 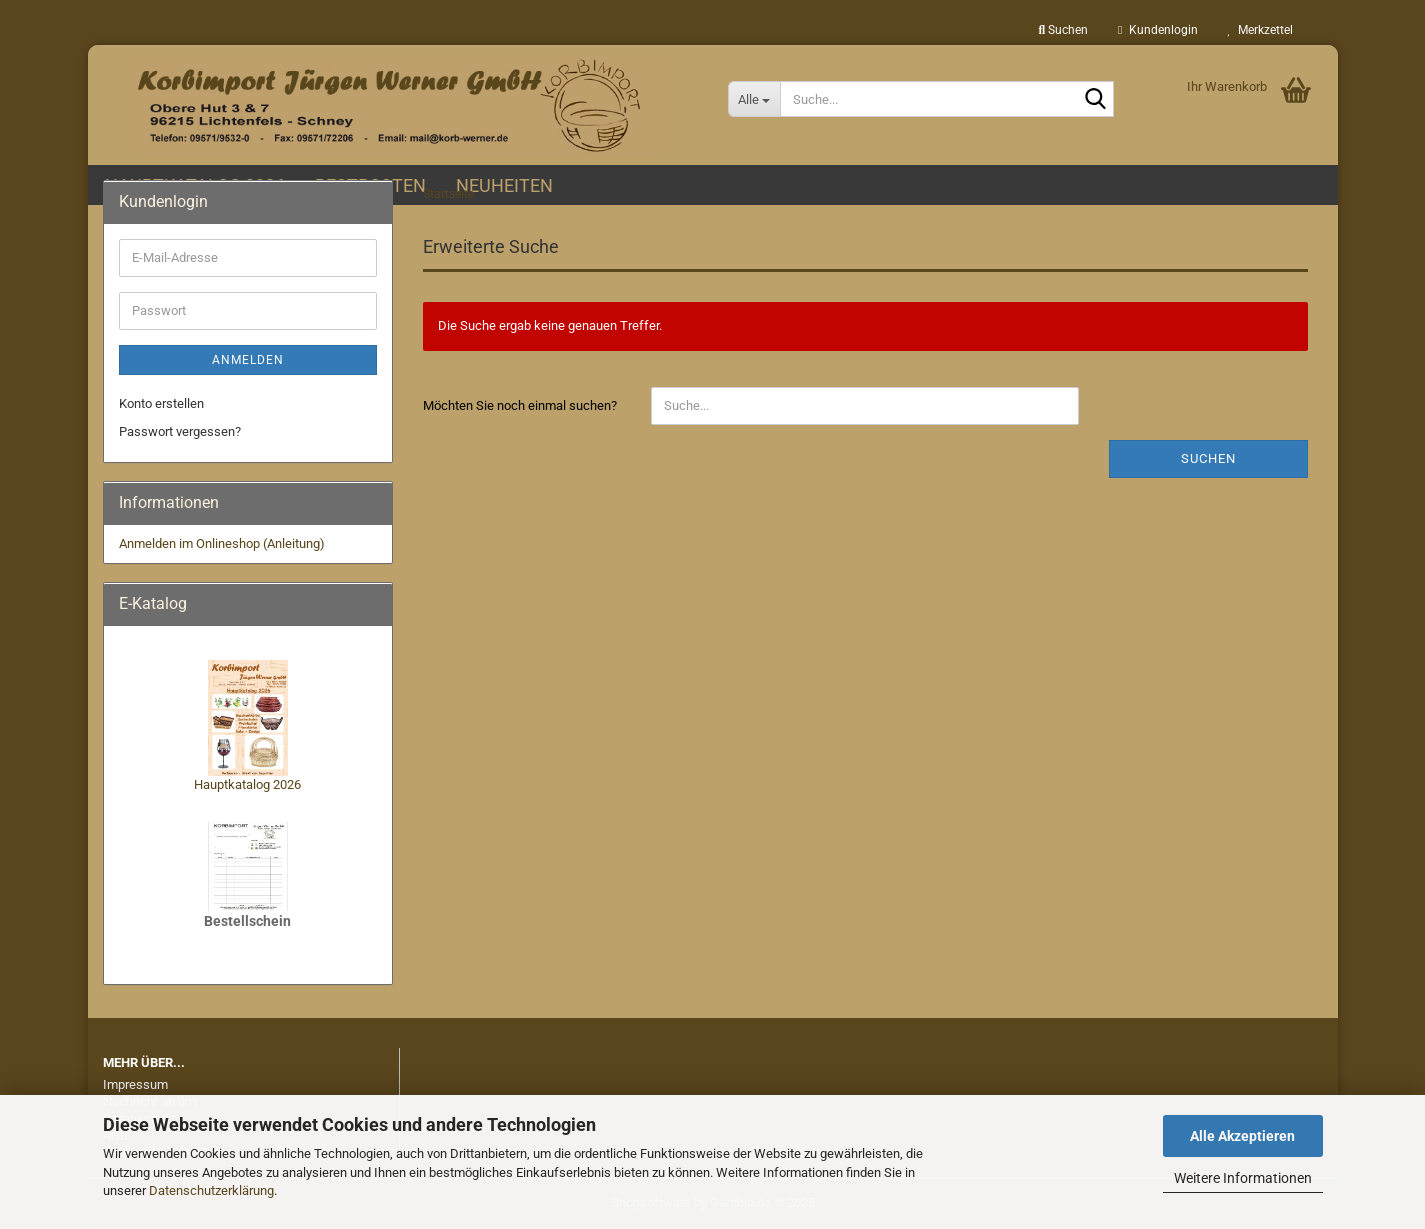 What do you see at coordinates (135, 1084) in the screenshot?
I see `Impressum` at bounding box center [135, 1084].